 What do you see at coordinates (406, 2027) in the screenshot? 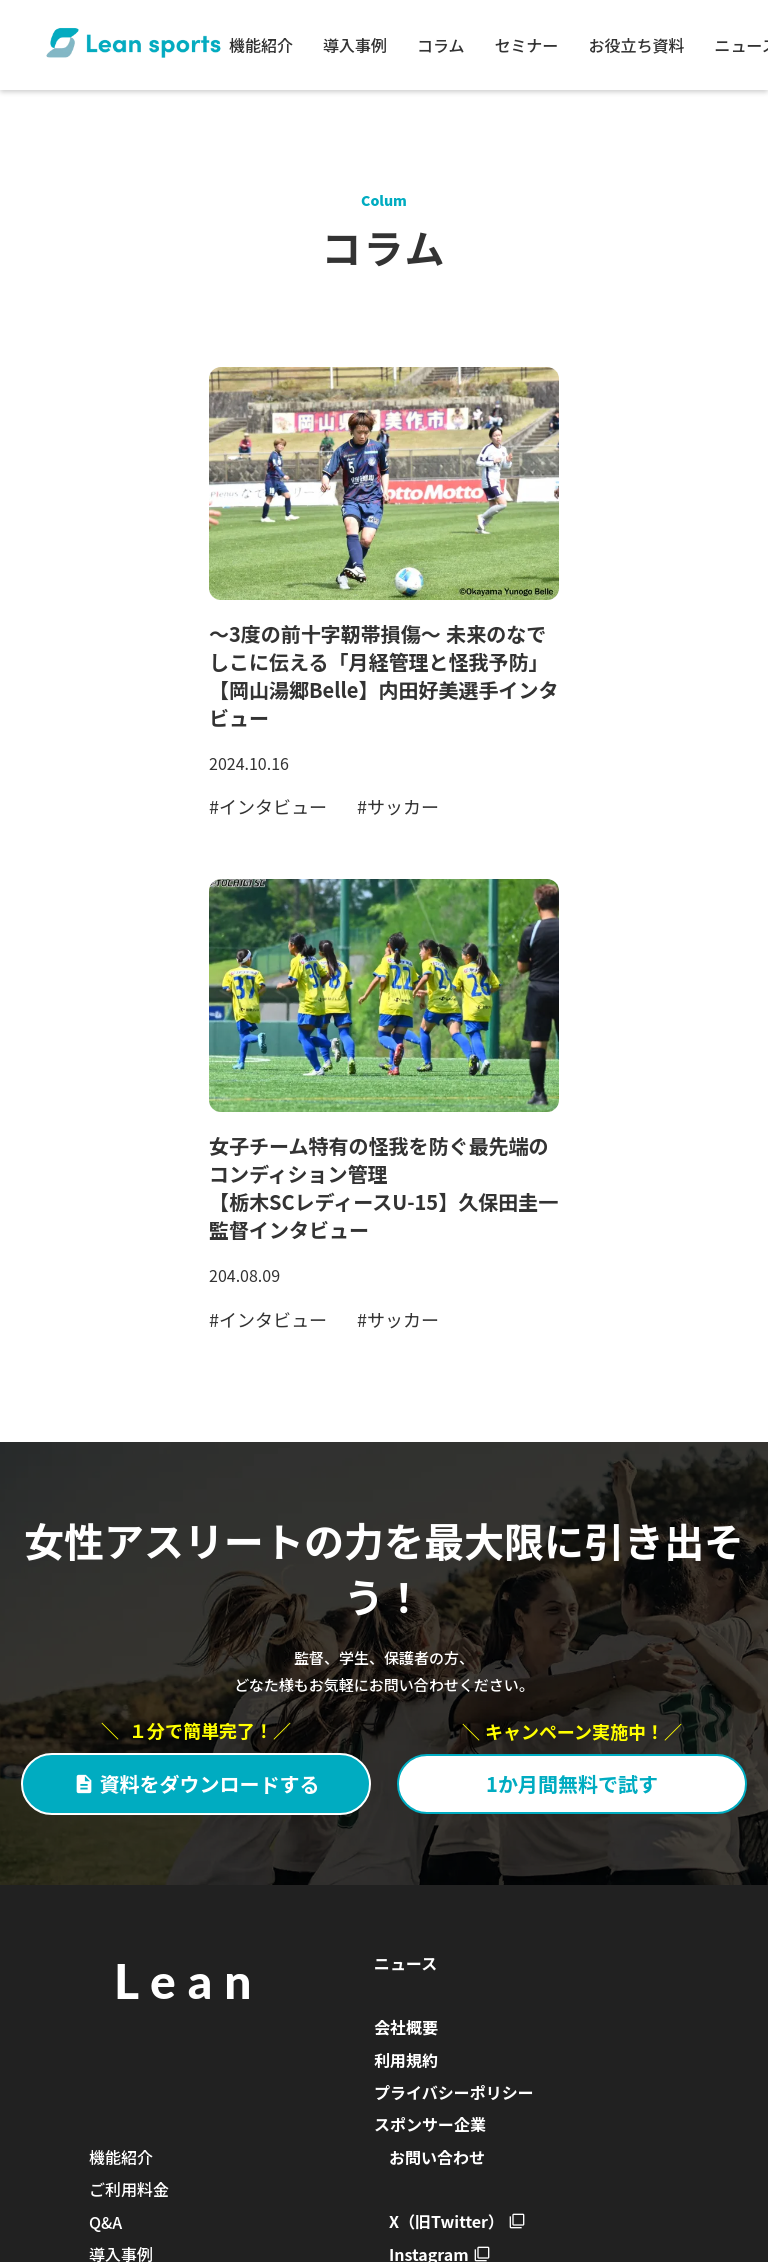
I see `会社概要` at bounding box center [406, 2027].